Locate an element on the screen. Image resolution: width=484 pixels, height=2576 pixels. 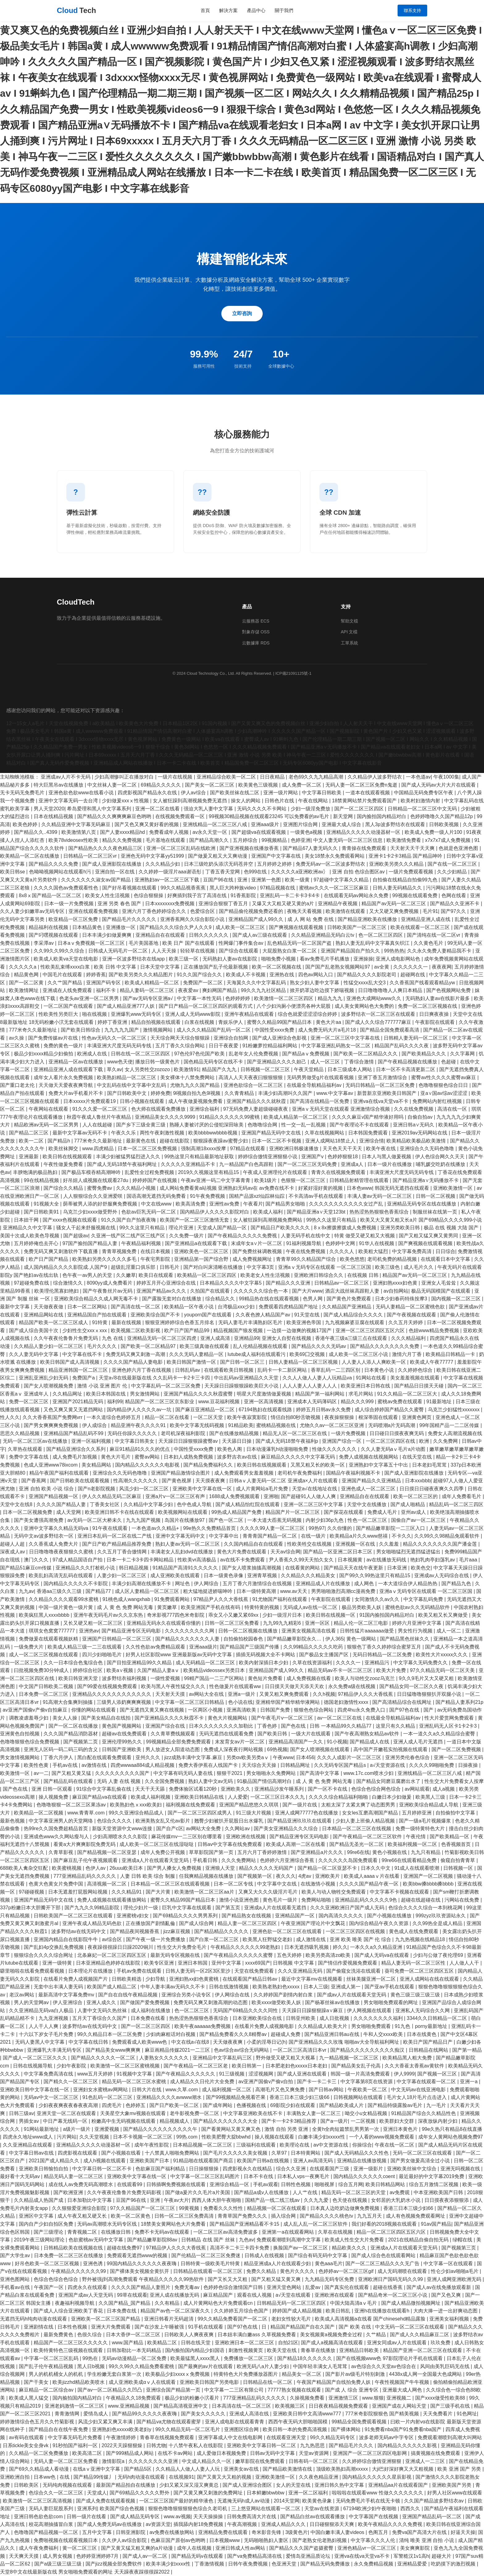
日韩av中文字幕在线免费观看 is located at coordinates (230, 1844).